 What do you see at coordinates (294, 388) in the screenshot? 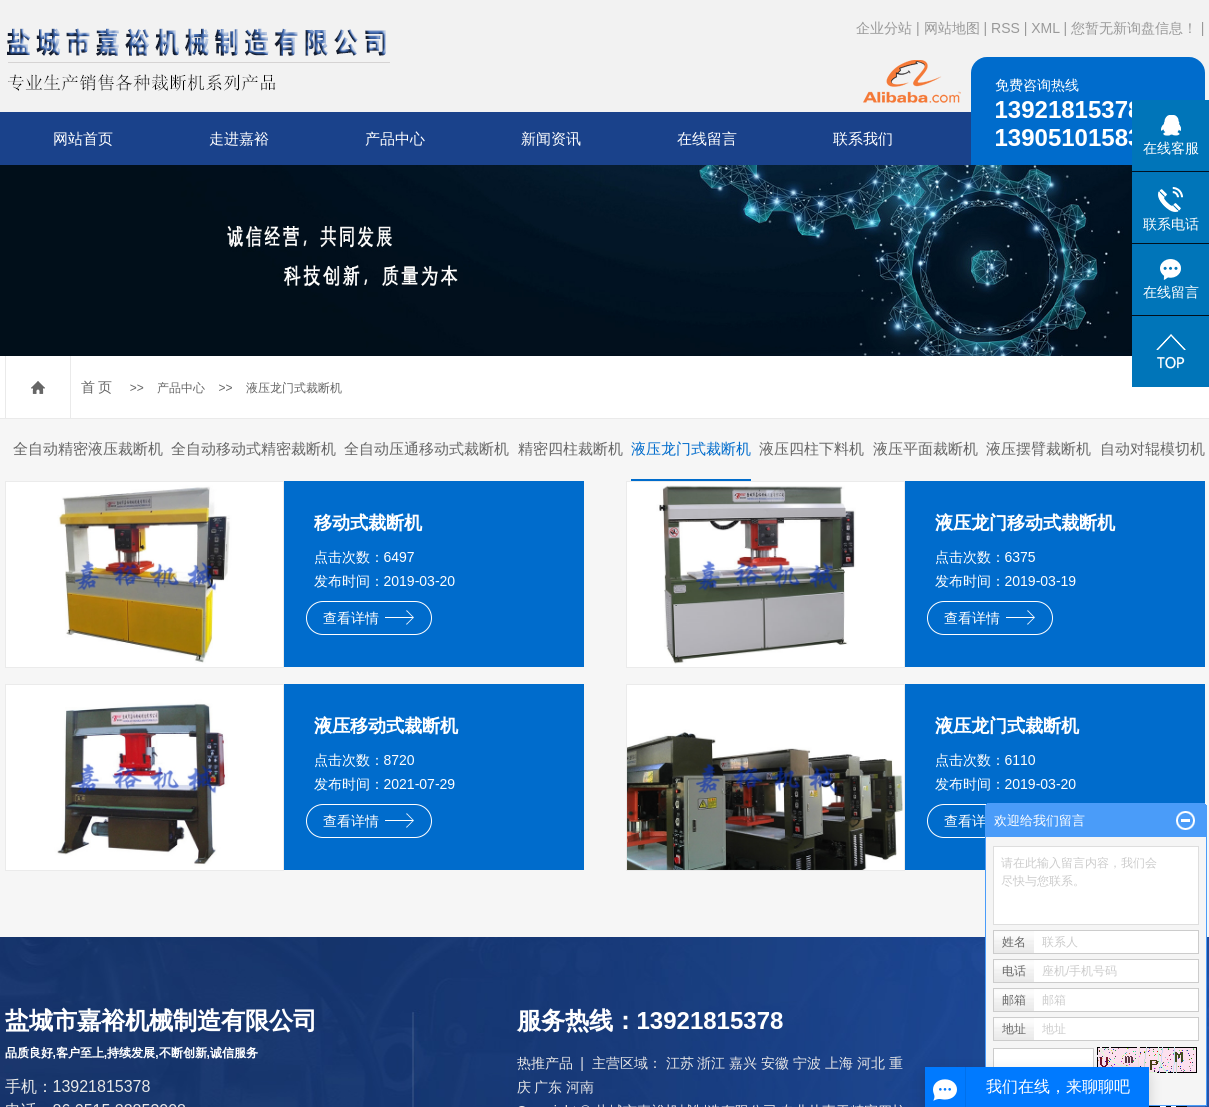
I see `液压龙门式裁断机` at bounding box center [294, 388].